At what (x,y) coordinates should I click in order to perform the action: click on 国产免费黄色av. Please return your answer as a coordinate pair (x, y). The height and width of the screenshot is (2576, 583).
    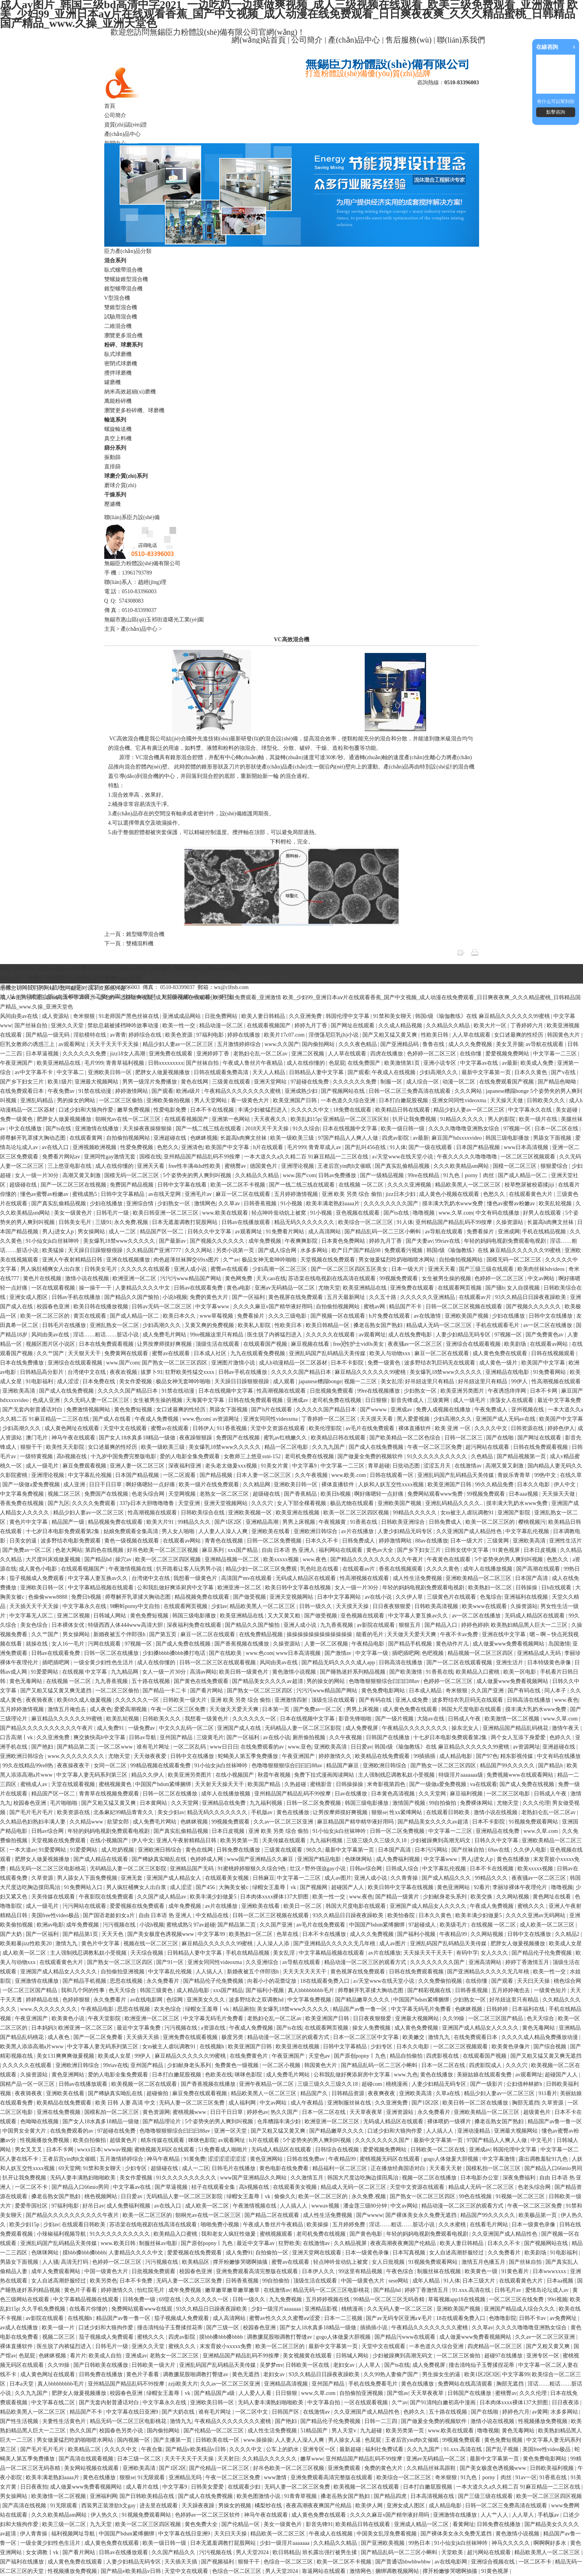
    Looking at the image, I should click on (545, 1335).